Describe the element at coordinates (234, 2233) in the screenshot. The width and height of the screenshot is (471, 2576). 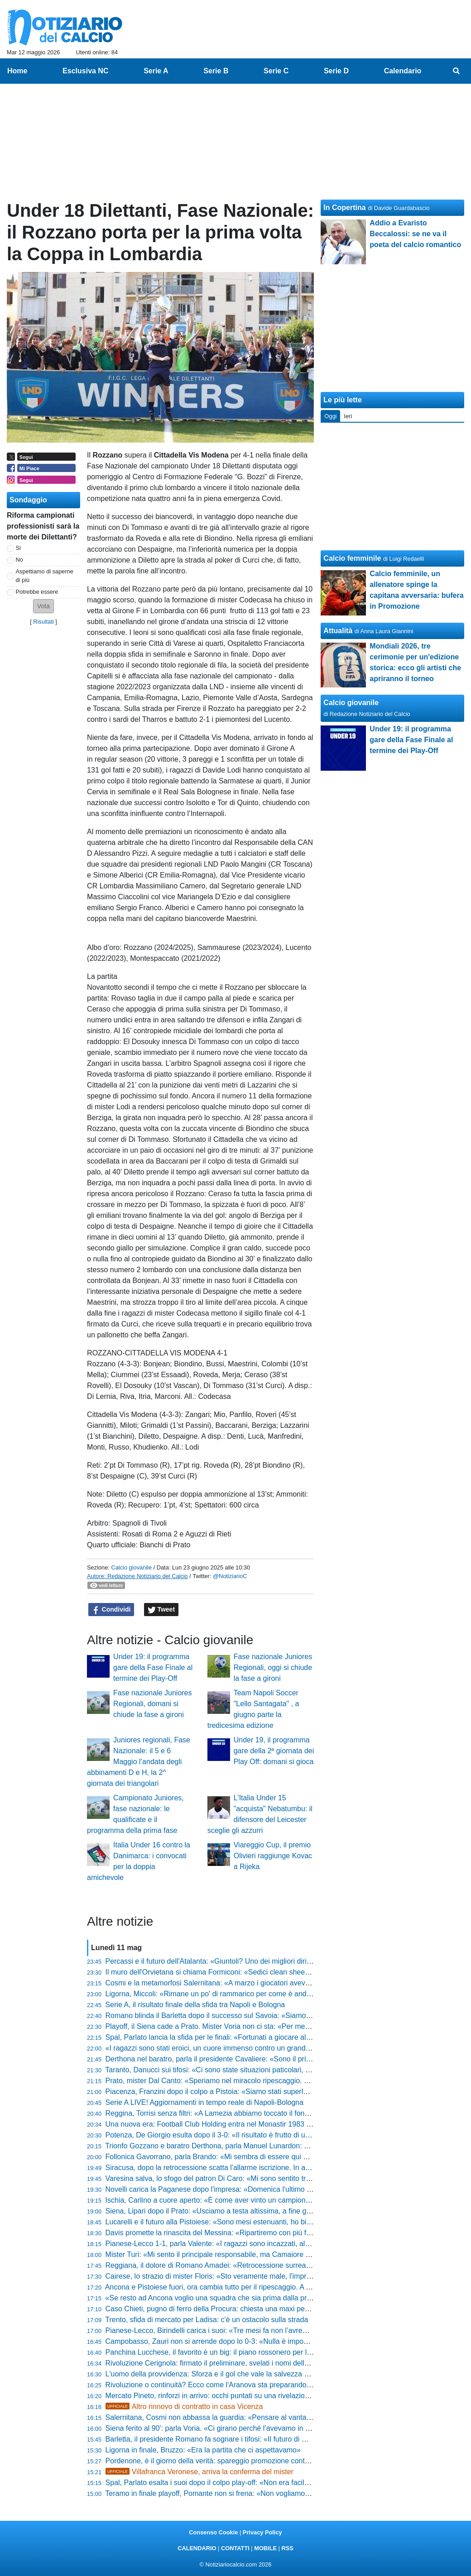
I see `Davis promette la rinascita del Messina: «Ripartiremo con più fame e cattiveria»` at that location.